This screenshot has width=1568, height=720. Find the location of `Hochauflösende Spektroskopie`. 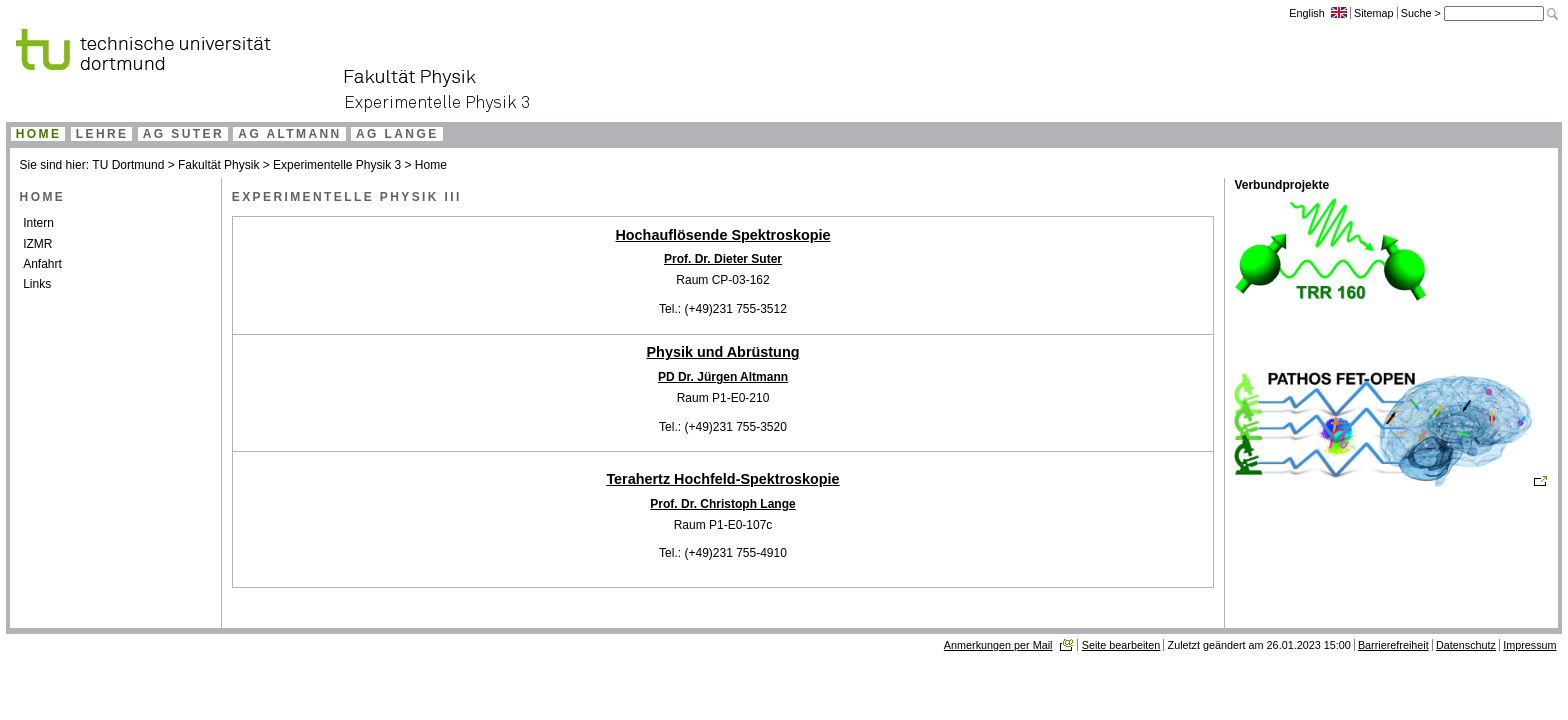

Hochauflösende Spektroskopie is located at coordinates (722, 235).